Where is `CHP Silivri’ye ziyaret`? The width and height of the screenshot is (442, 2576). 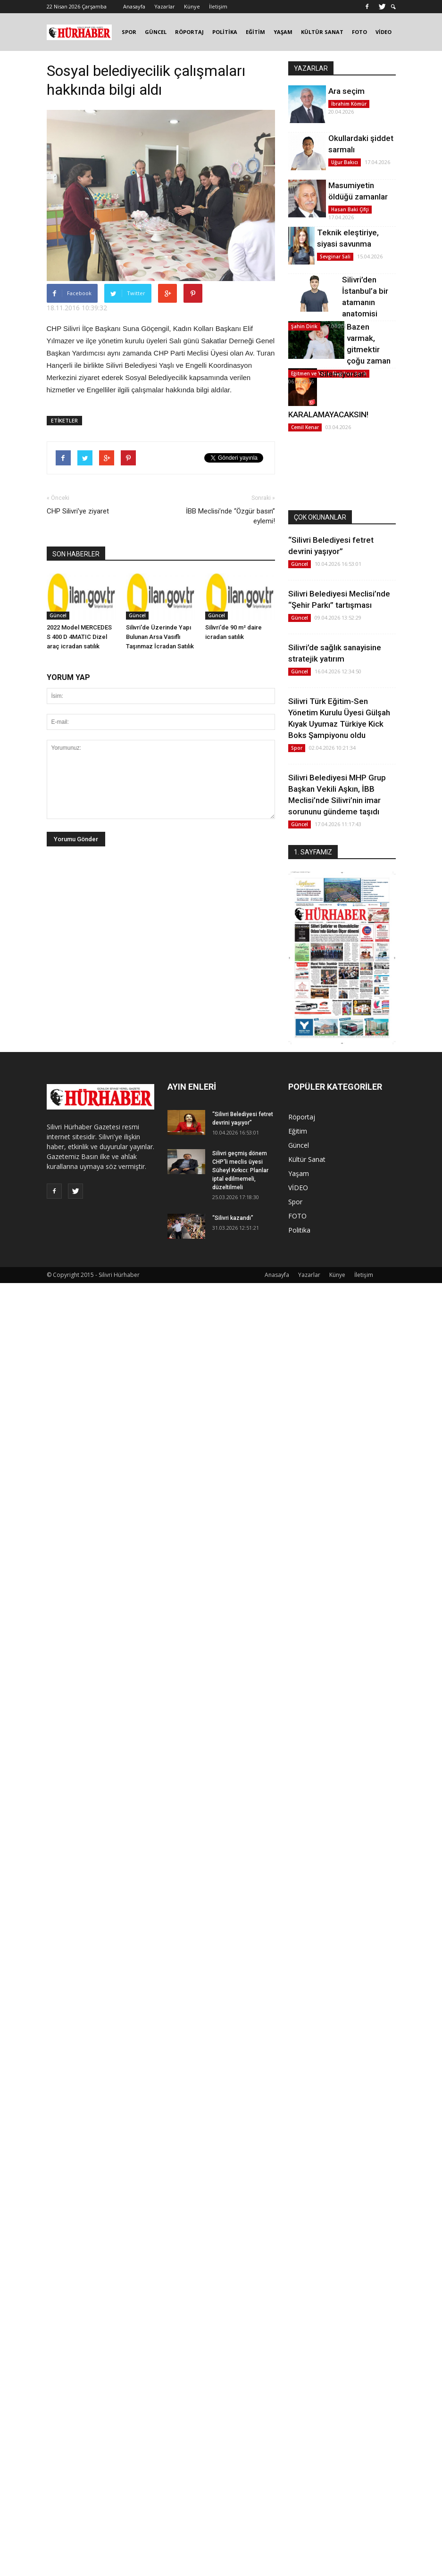
CHP Silivri’ye ziyaret is located at coordinates (78, 511).